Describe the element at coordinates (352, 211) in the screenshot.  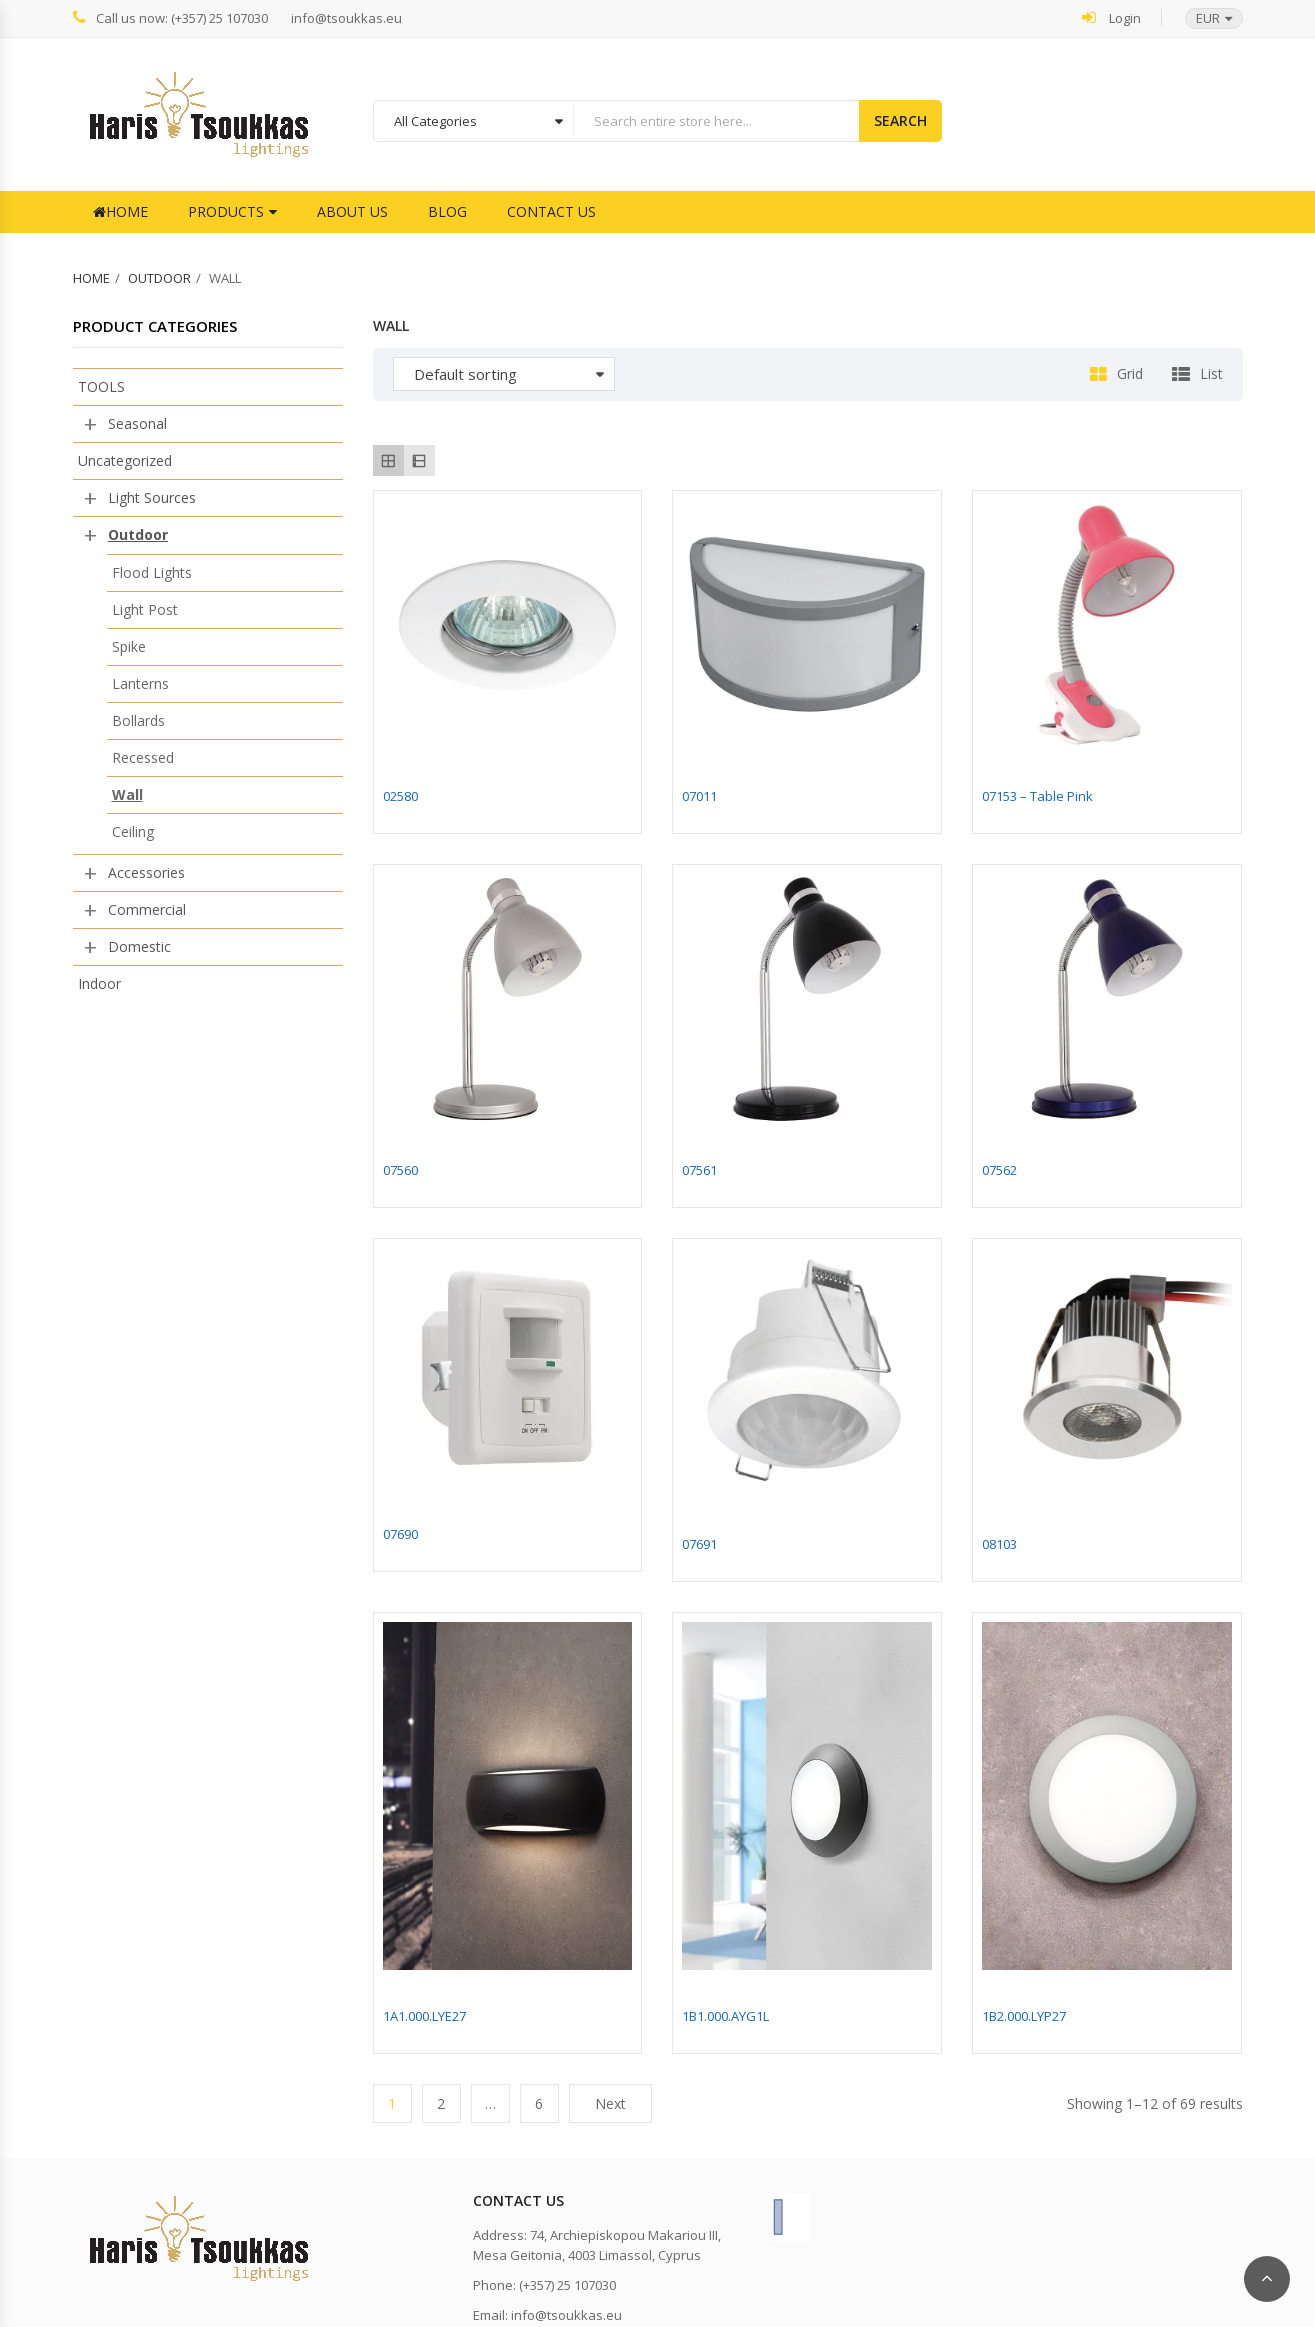
I see `About Us` at that location.